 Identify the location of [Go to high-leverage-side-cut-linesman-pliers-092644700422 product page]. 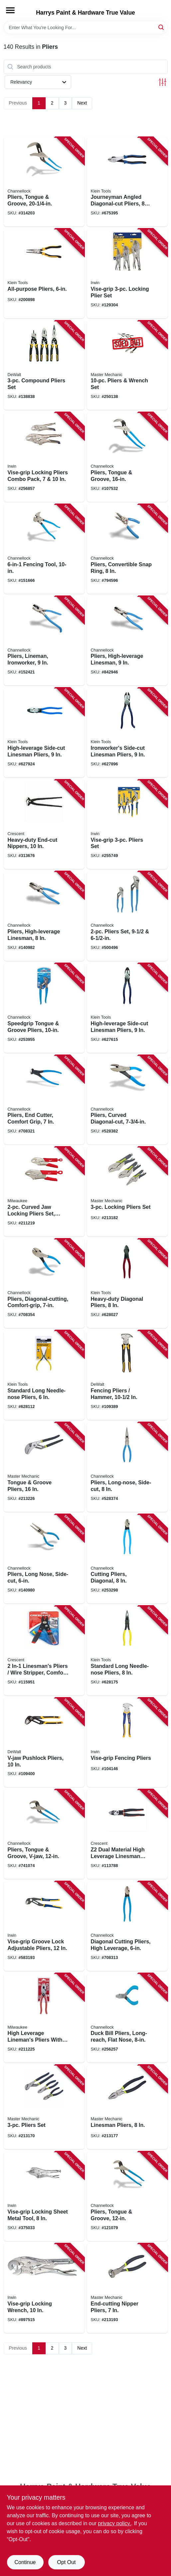
(127, 1008).